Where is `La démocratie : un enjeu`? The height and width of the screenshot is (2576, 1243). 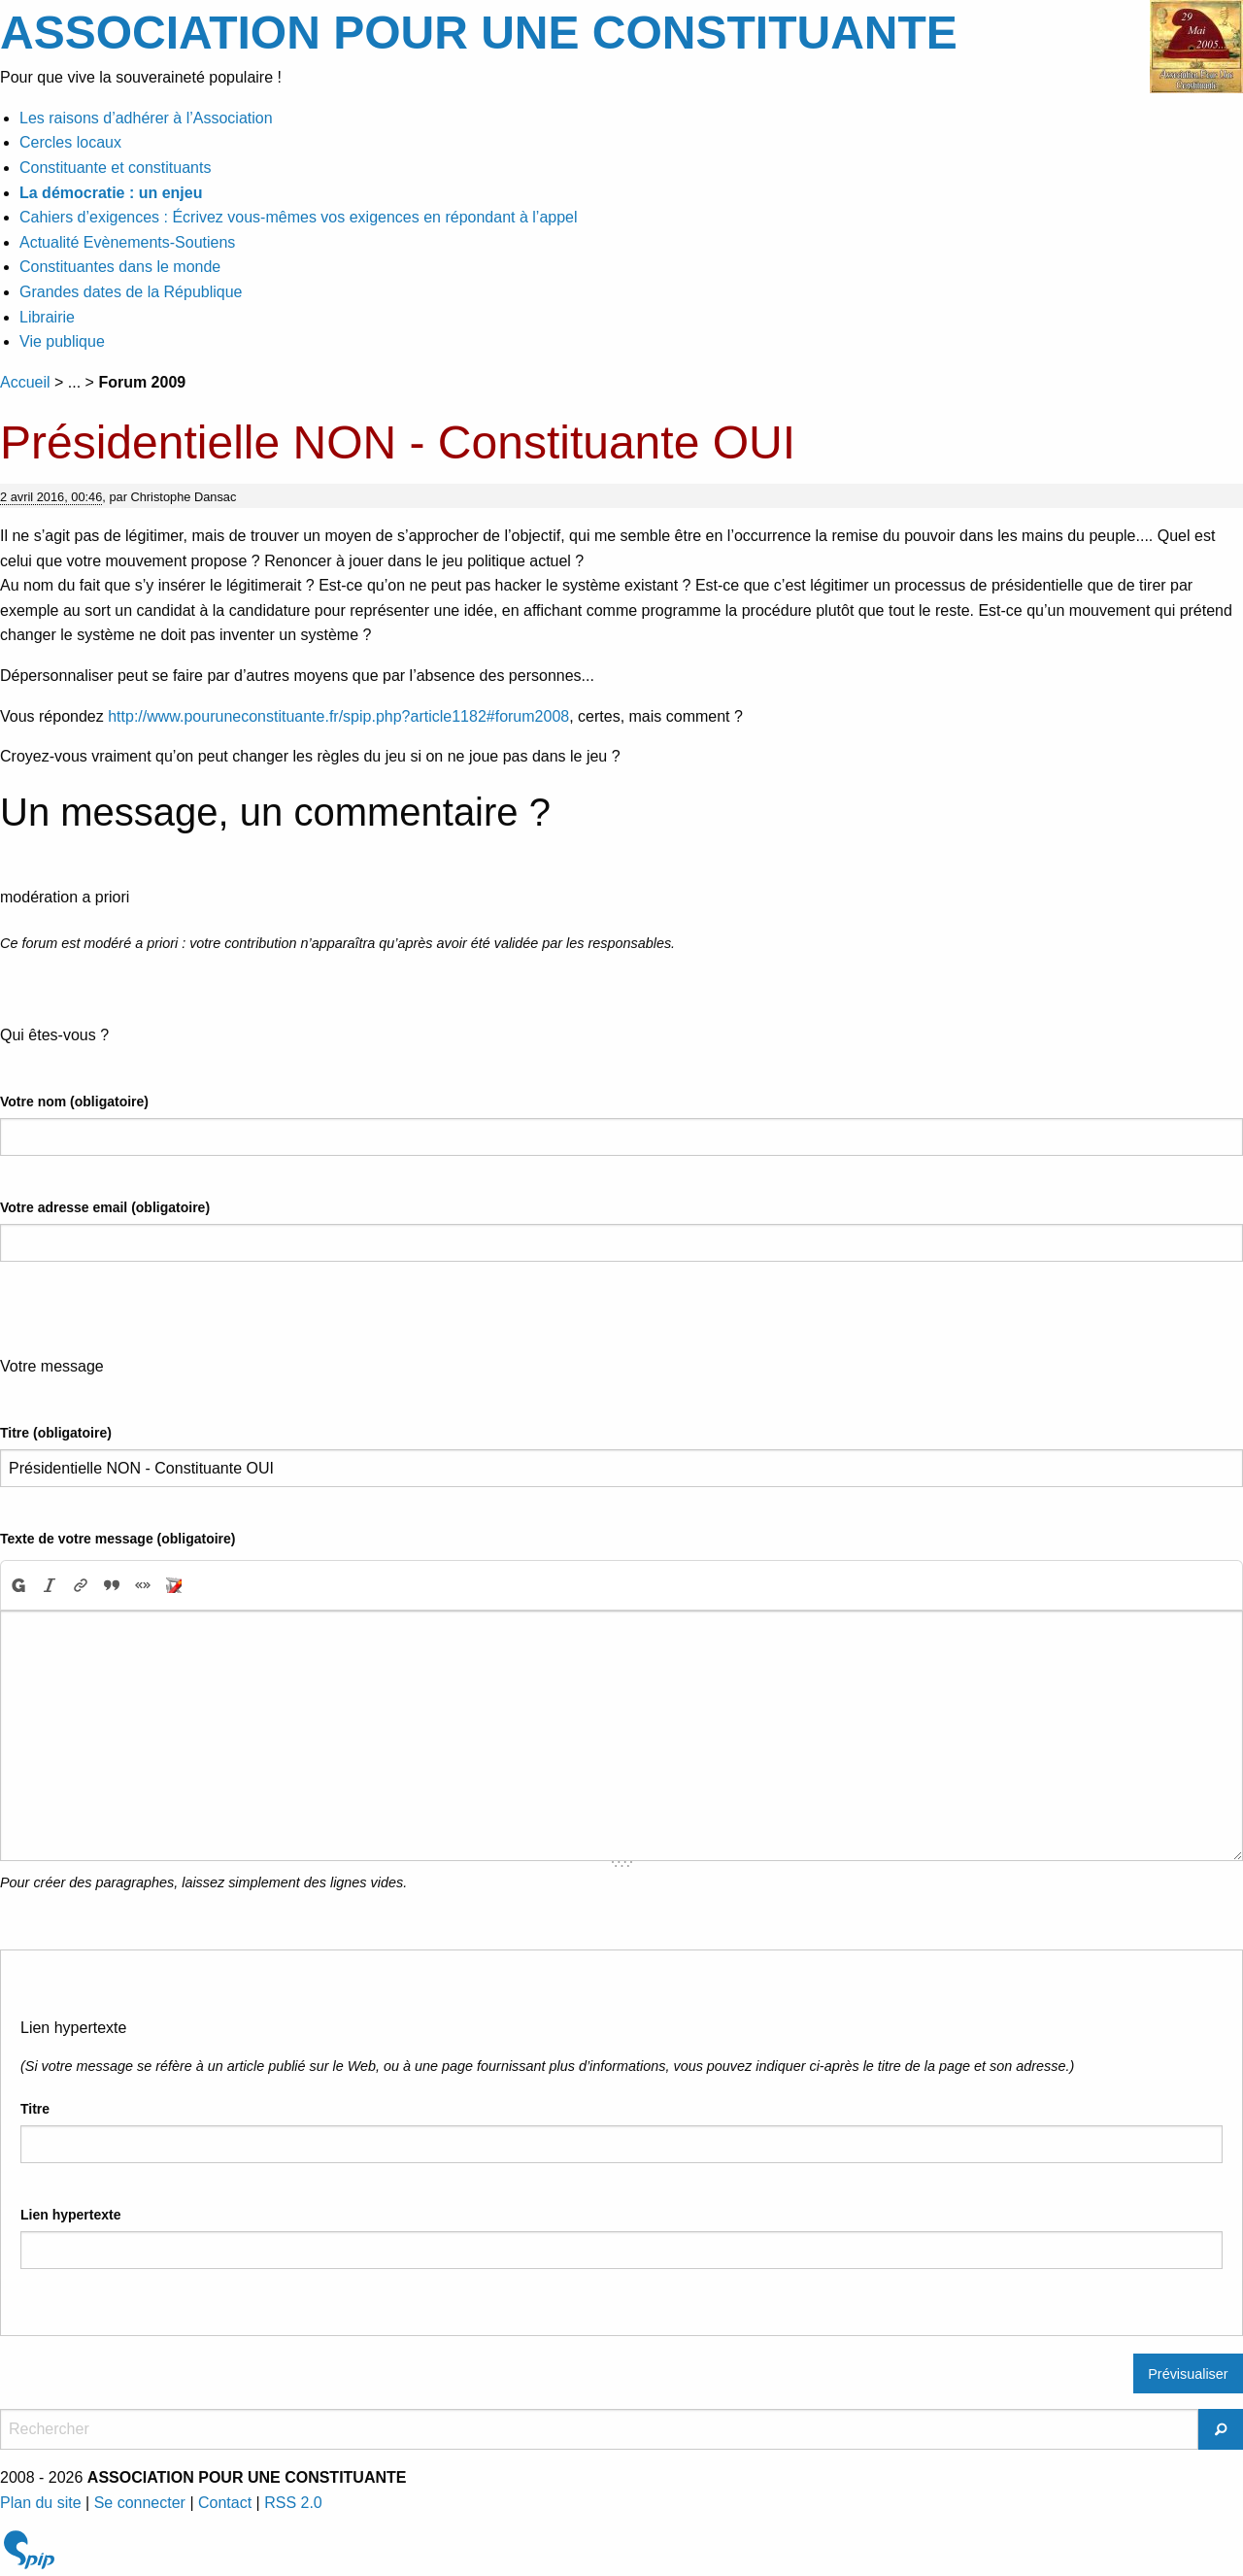 La démocratie : un enjeu is located at coordinates (110, 193).